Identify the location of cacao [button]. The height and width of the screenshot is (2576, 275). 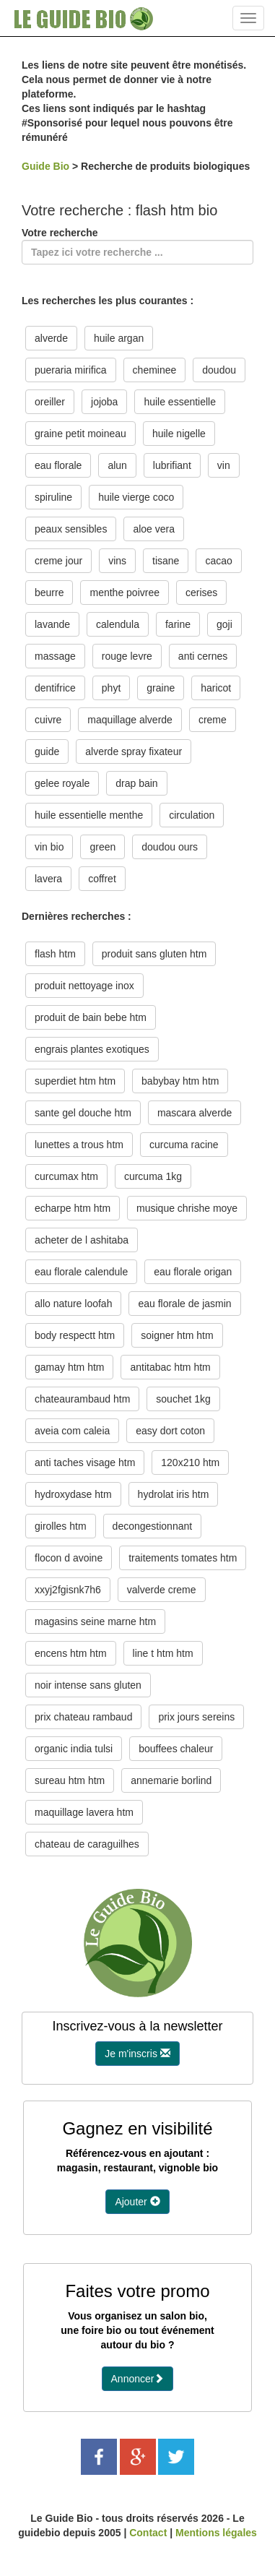
(218, 561).